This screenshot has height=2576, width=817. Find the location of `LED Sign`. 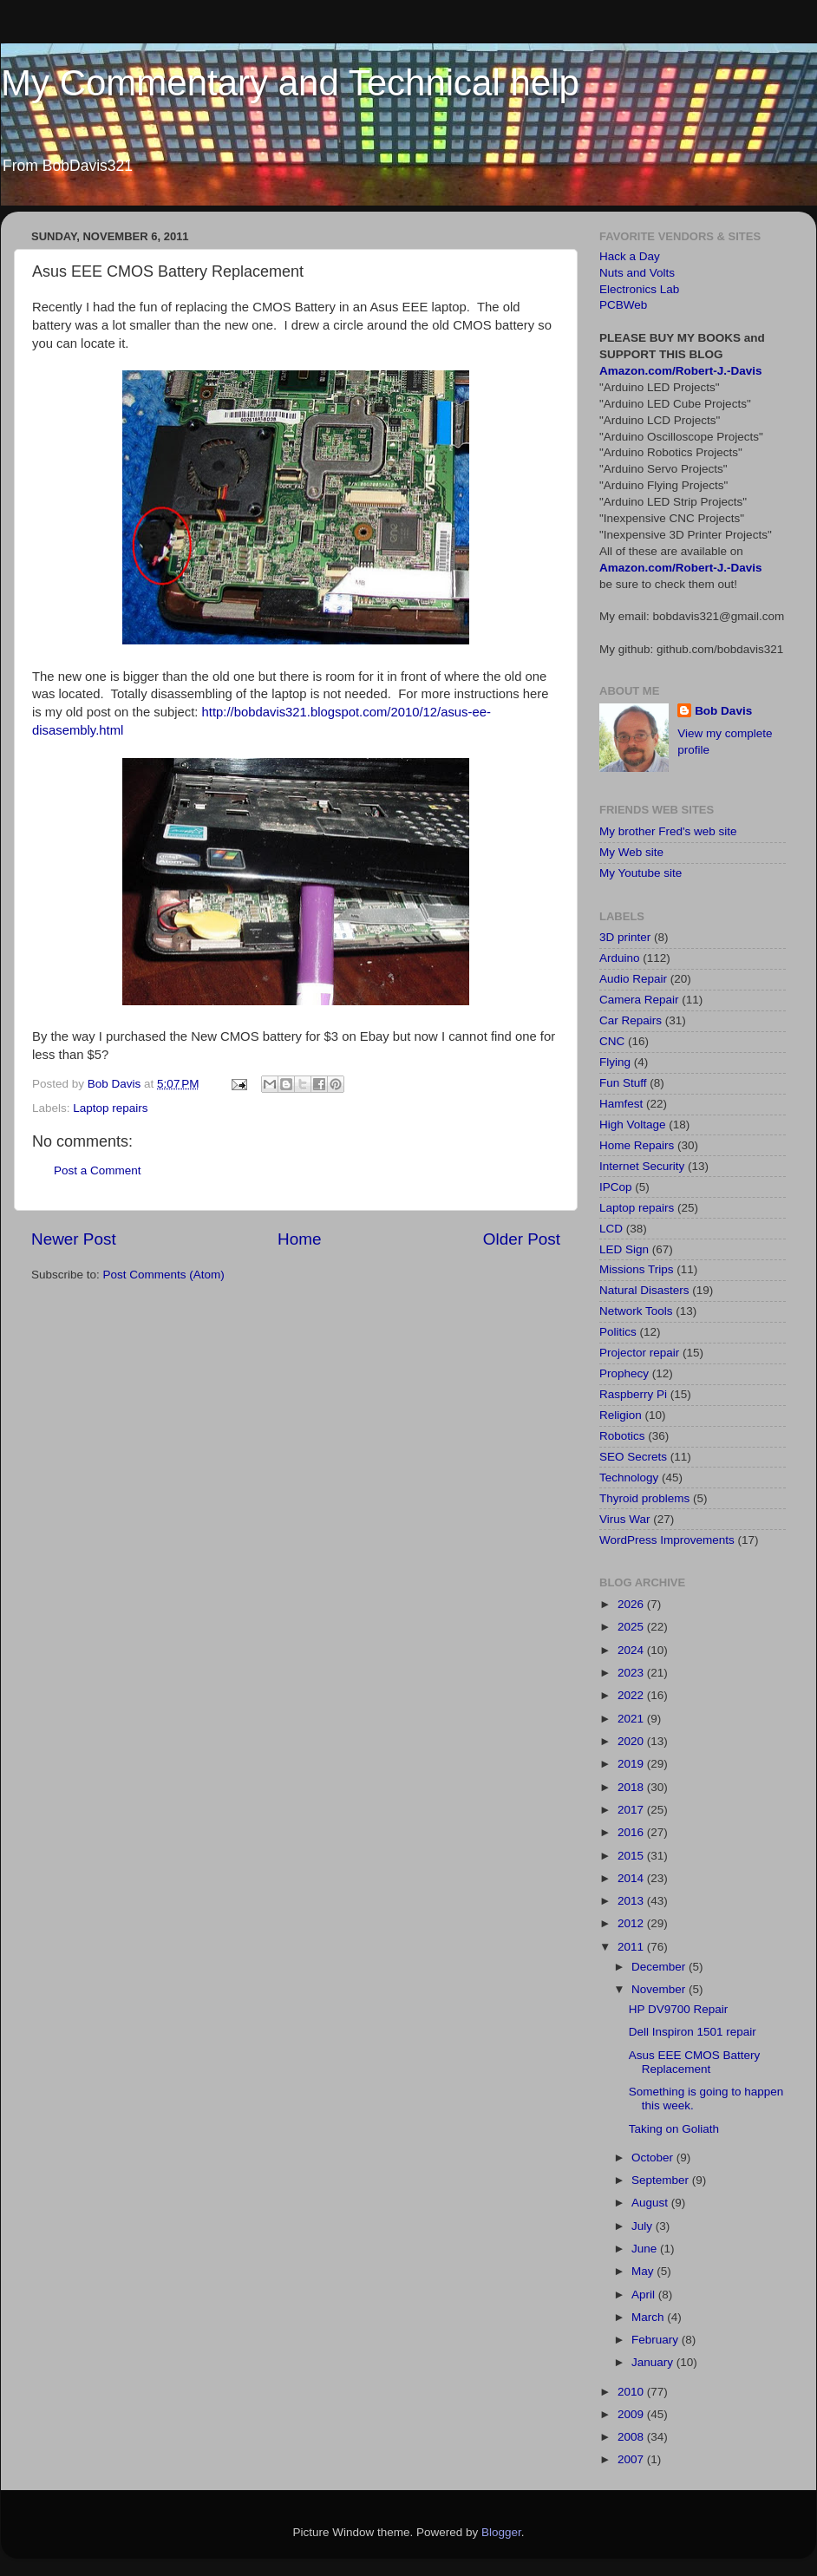

LED Sign is located at coordinates (624, 1249).